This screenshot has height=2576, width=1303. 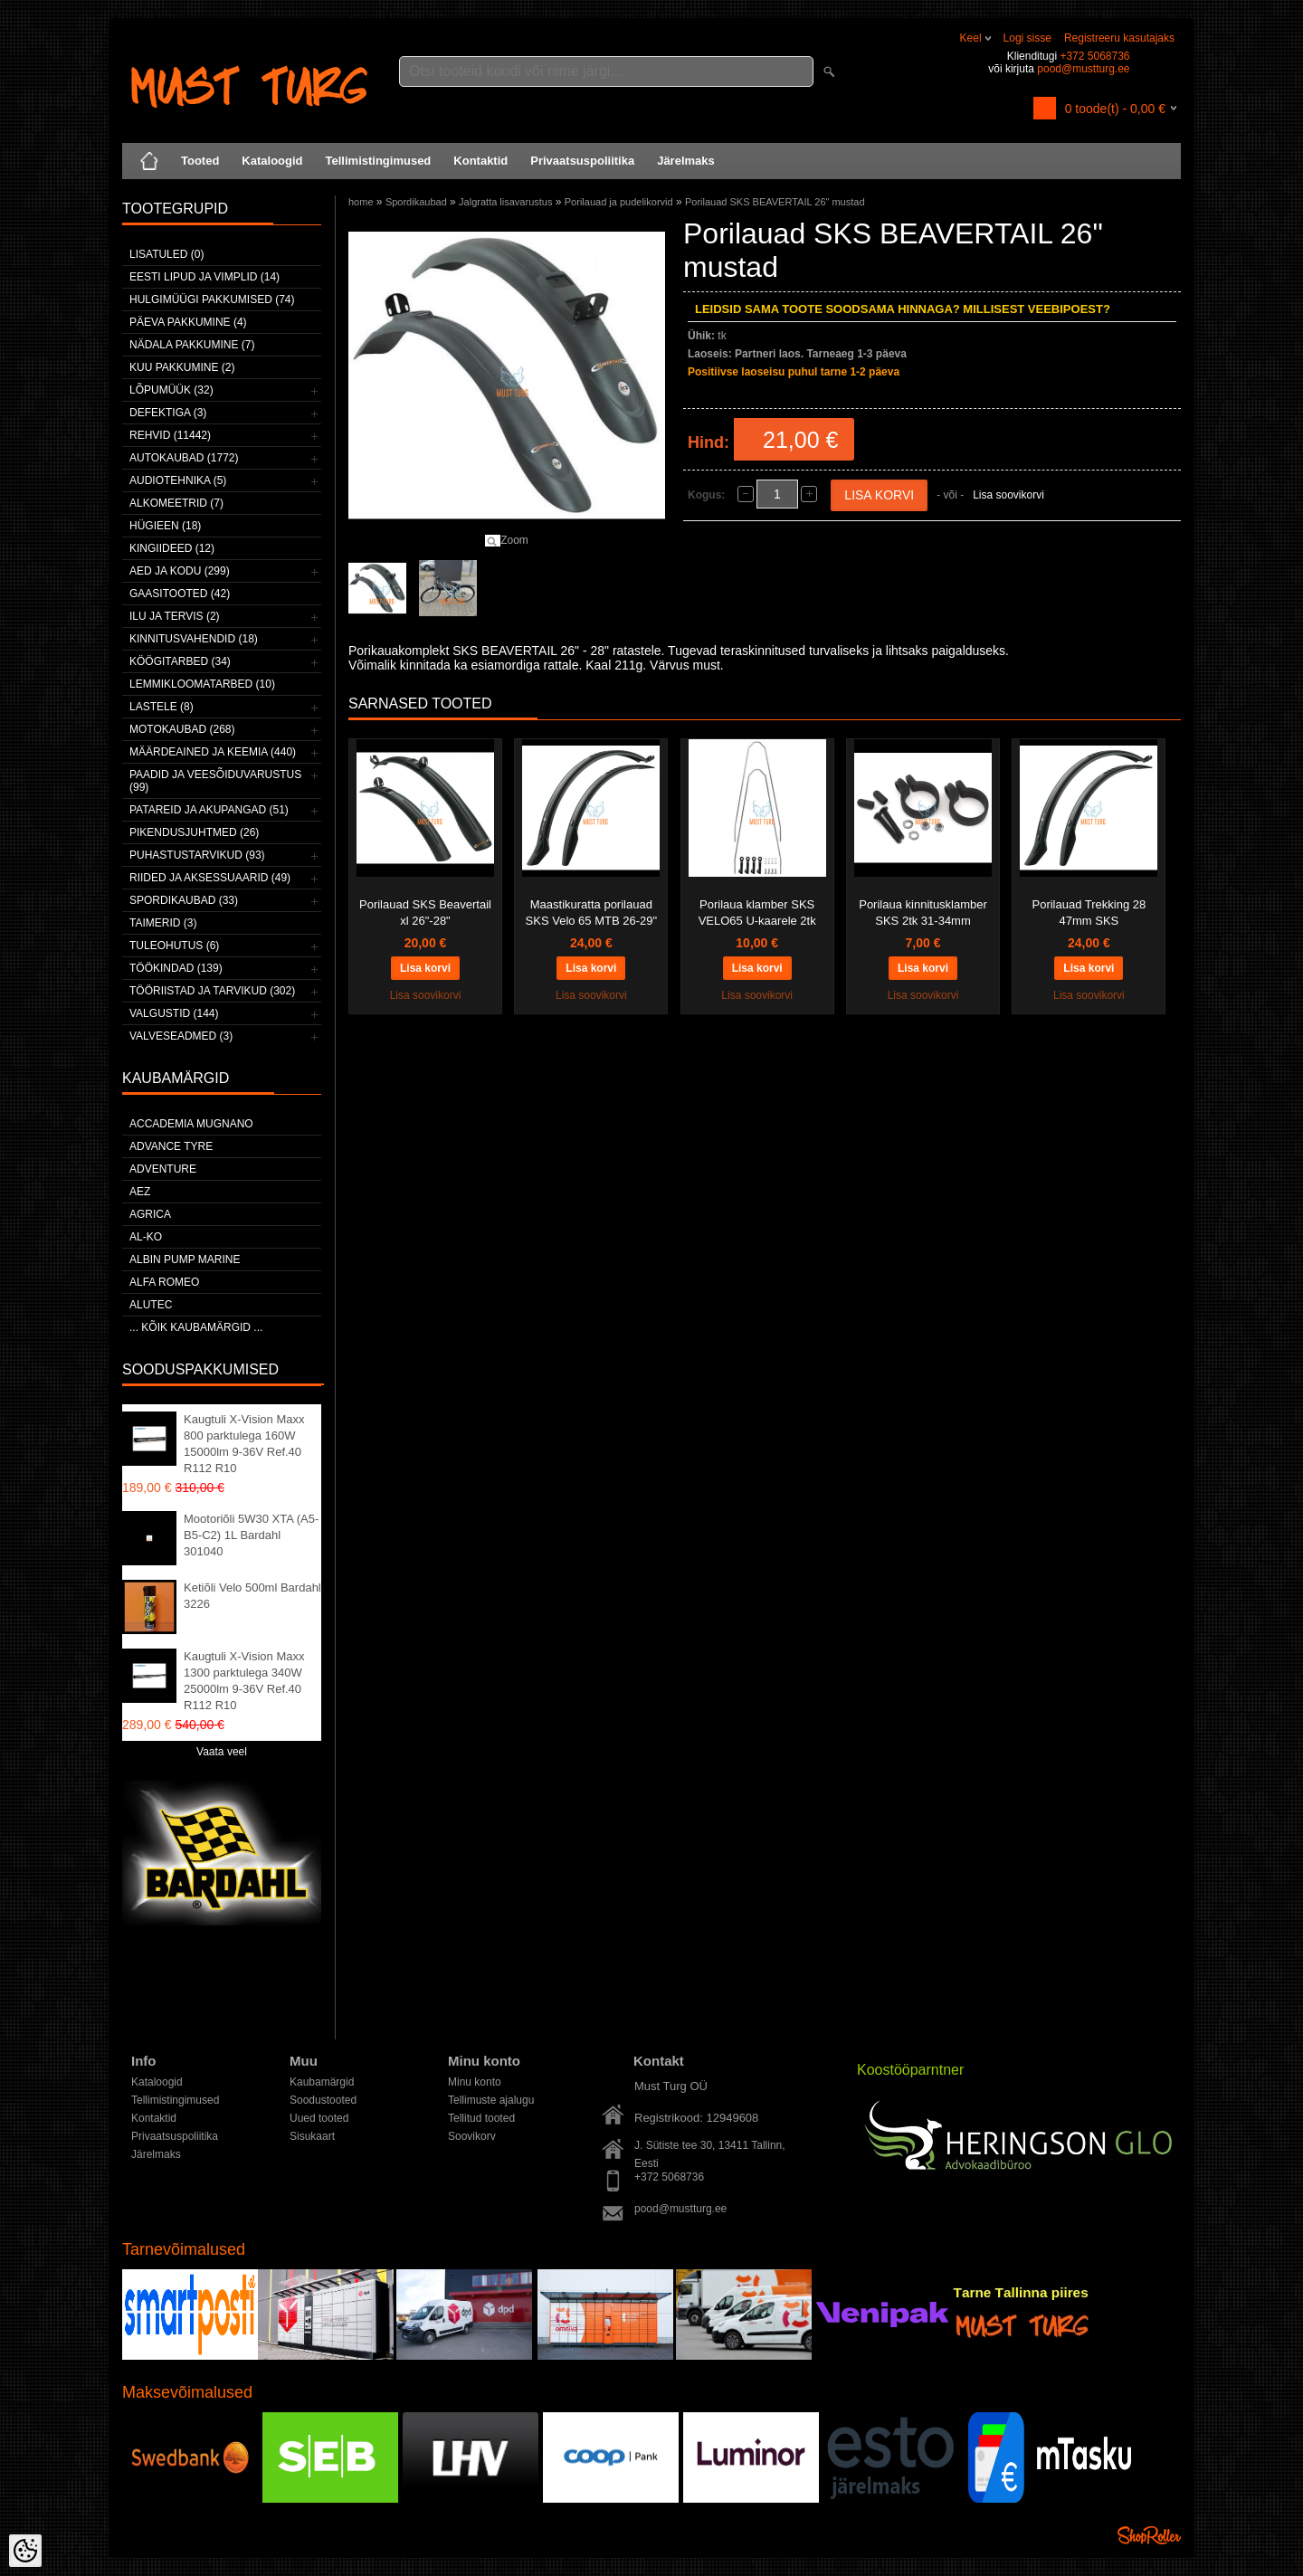 I want to click on Porilauad SKS Beavertail xl 26"-28", so click(x=425, y=912).